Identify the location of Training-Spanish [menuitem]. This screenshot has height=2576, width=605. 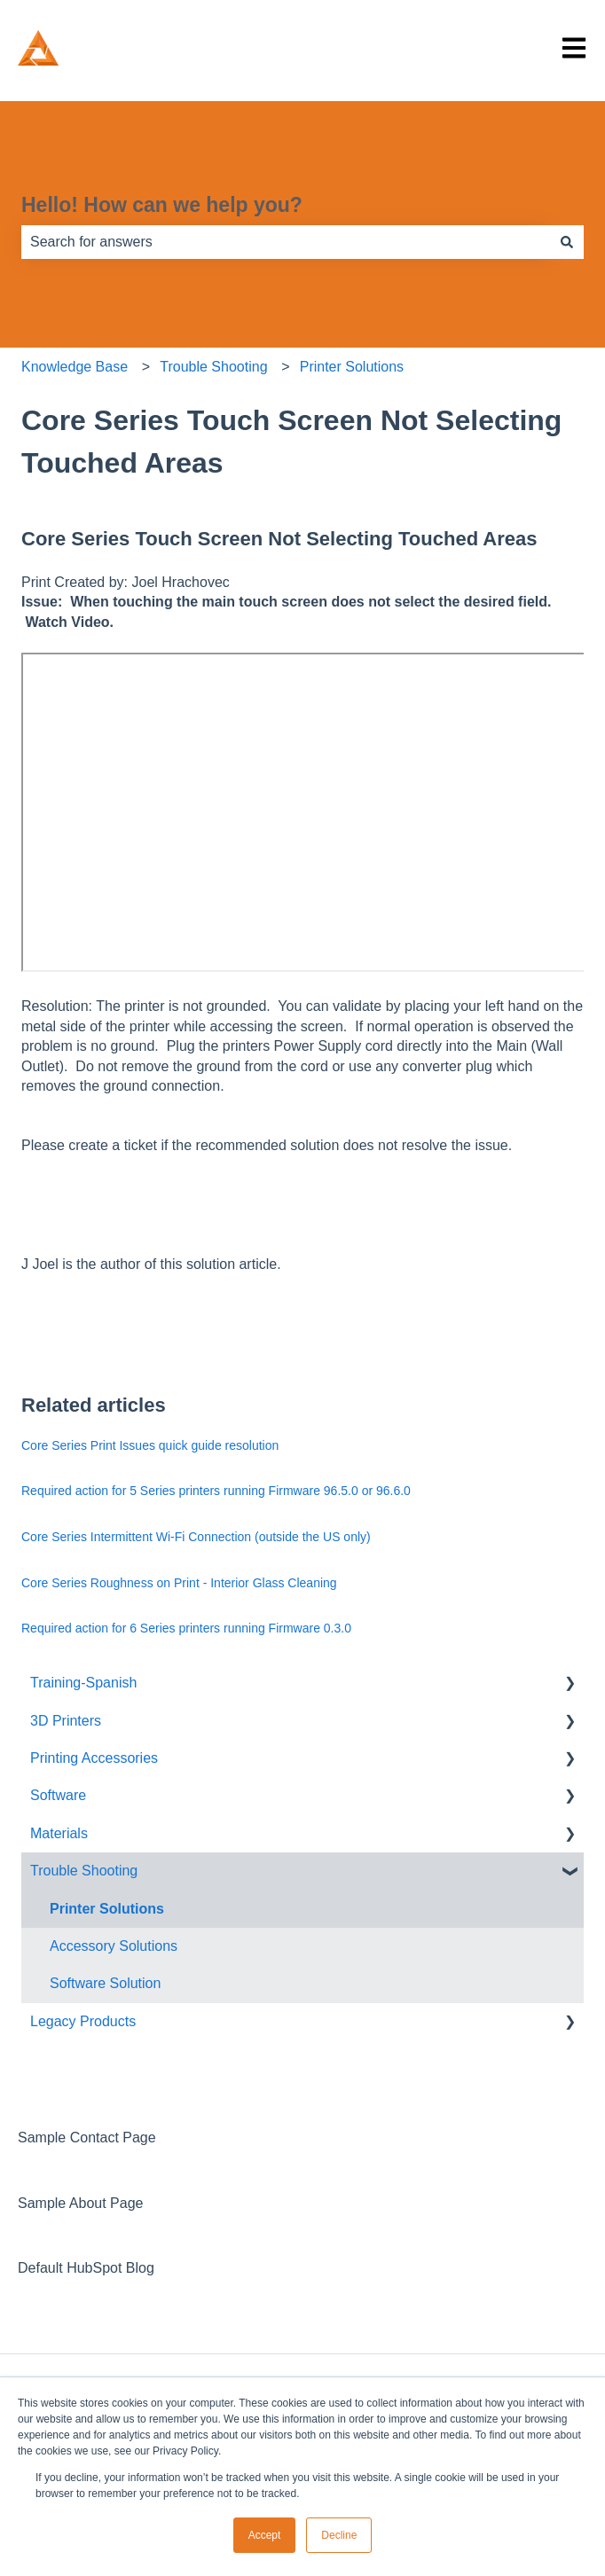
(83, 1682).